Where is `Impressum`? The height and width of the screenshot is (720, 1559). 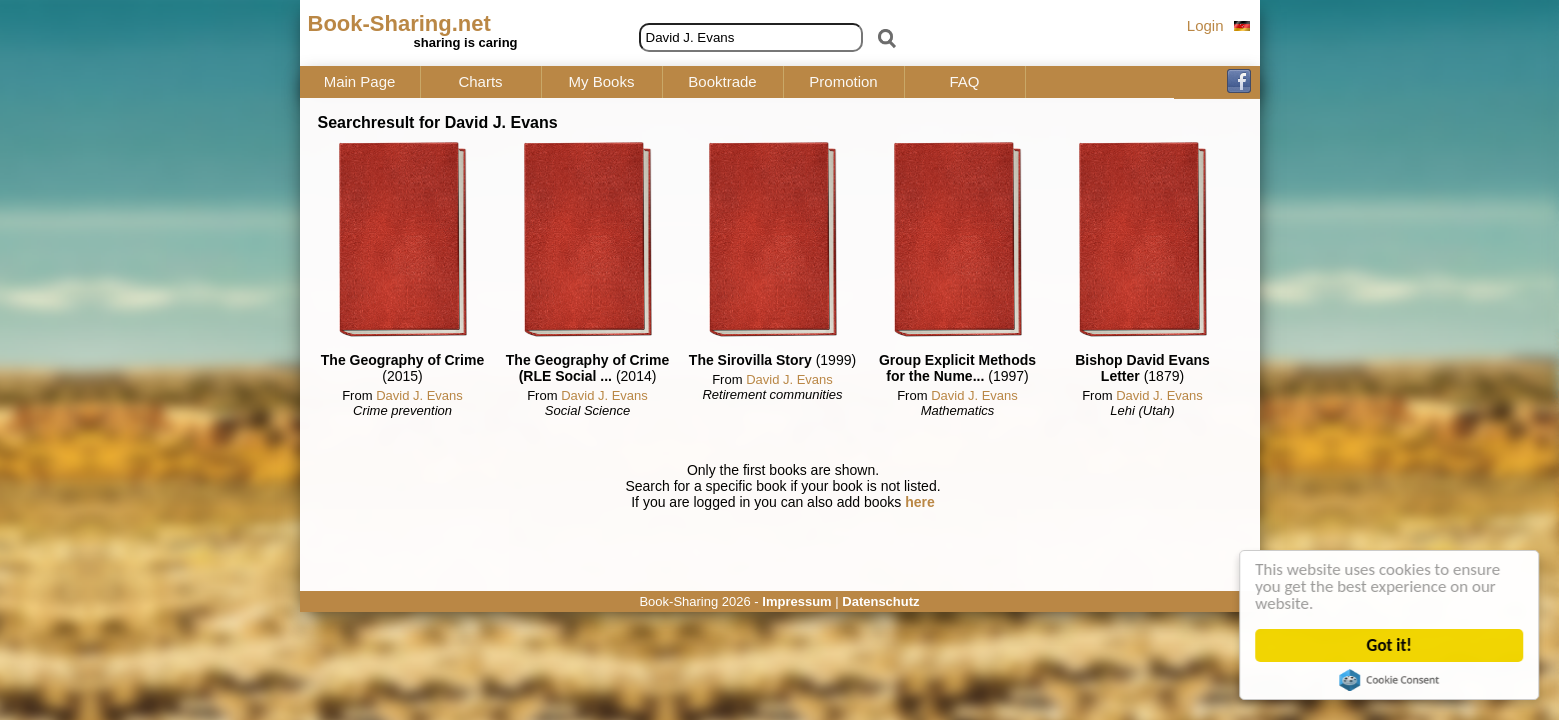
Impressum is located at coordinates (796, 601).